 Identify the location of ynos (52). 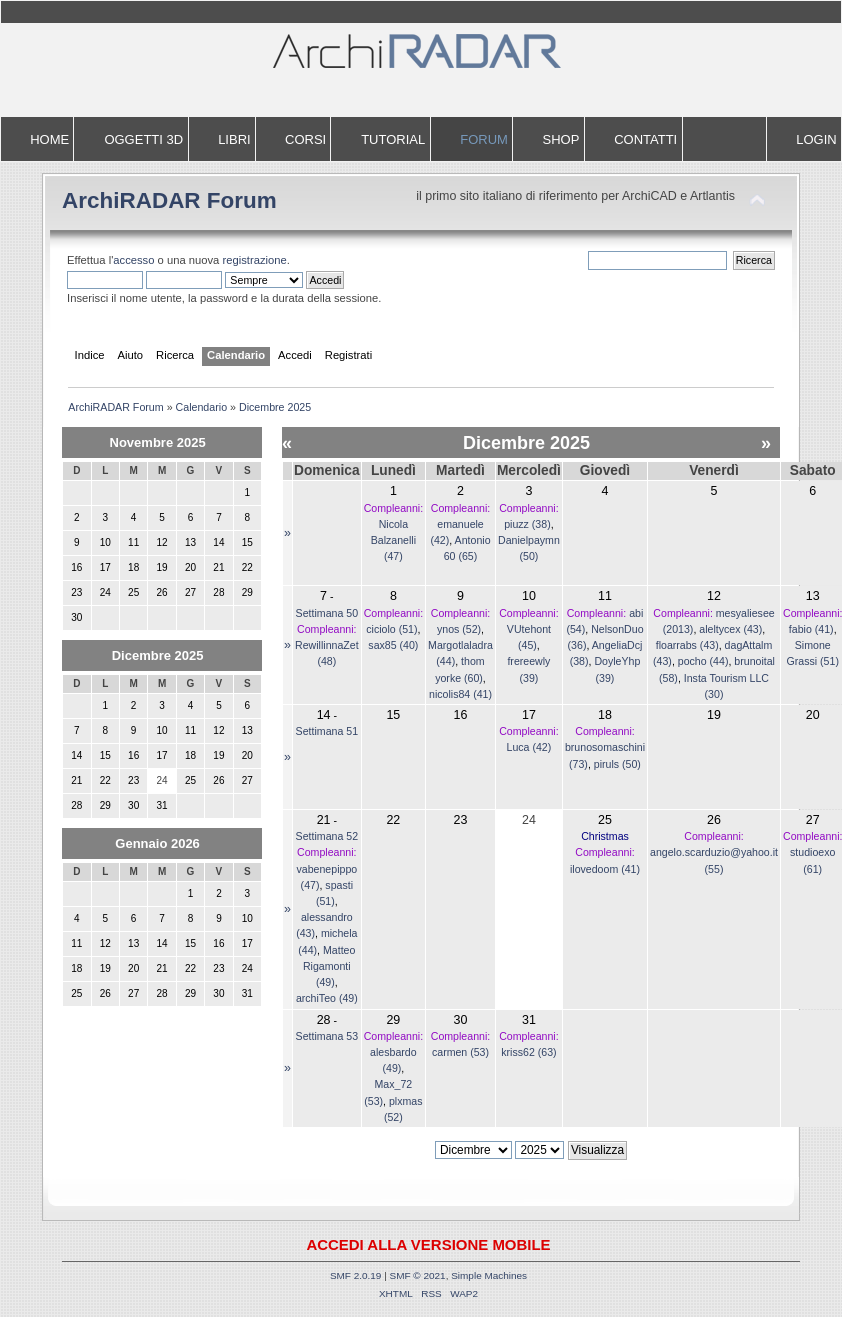
(459, 629).